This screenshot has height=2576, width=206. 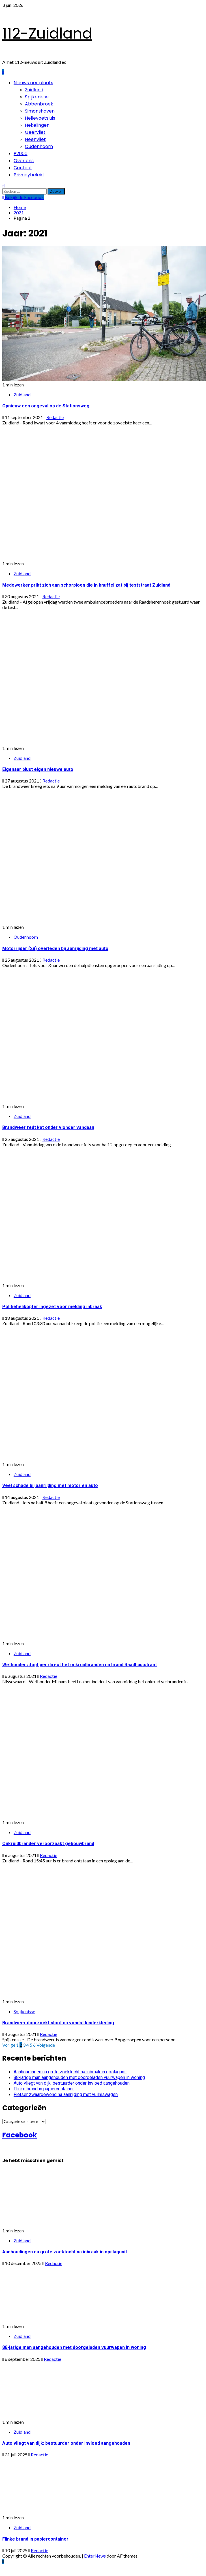 I want to click on Flinke brand in papiercontainer, so click(x=44, y=2088).